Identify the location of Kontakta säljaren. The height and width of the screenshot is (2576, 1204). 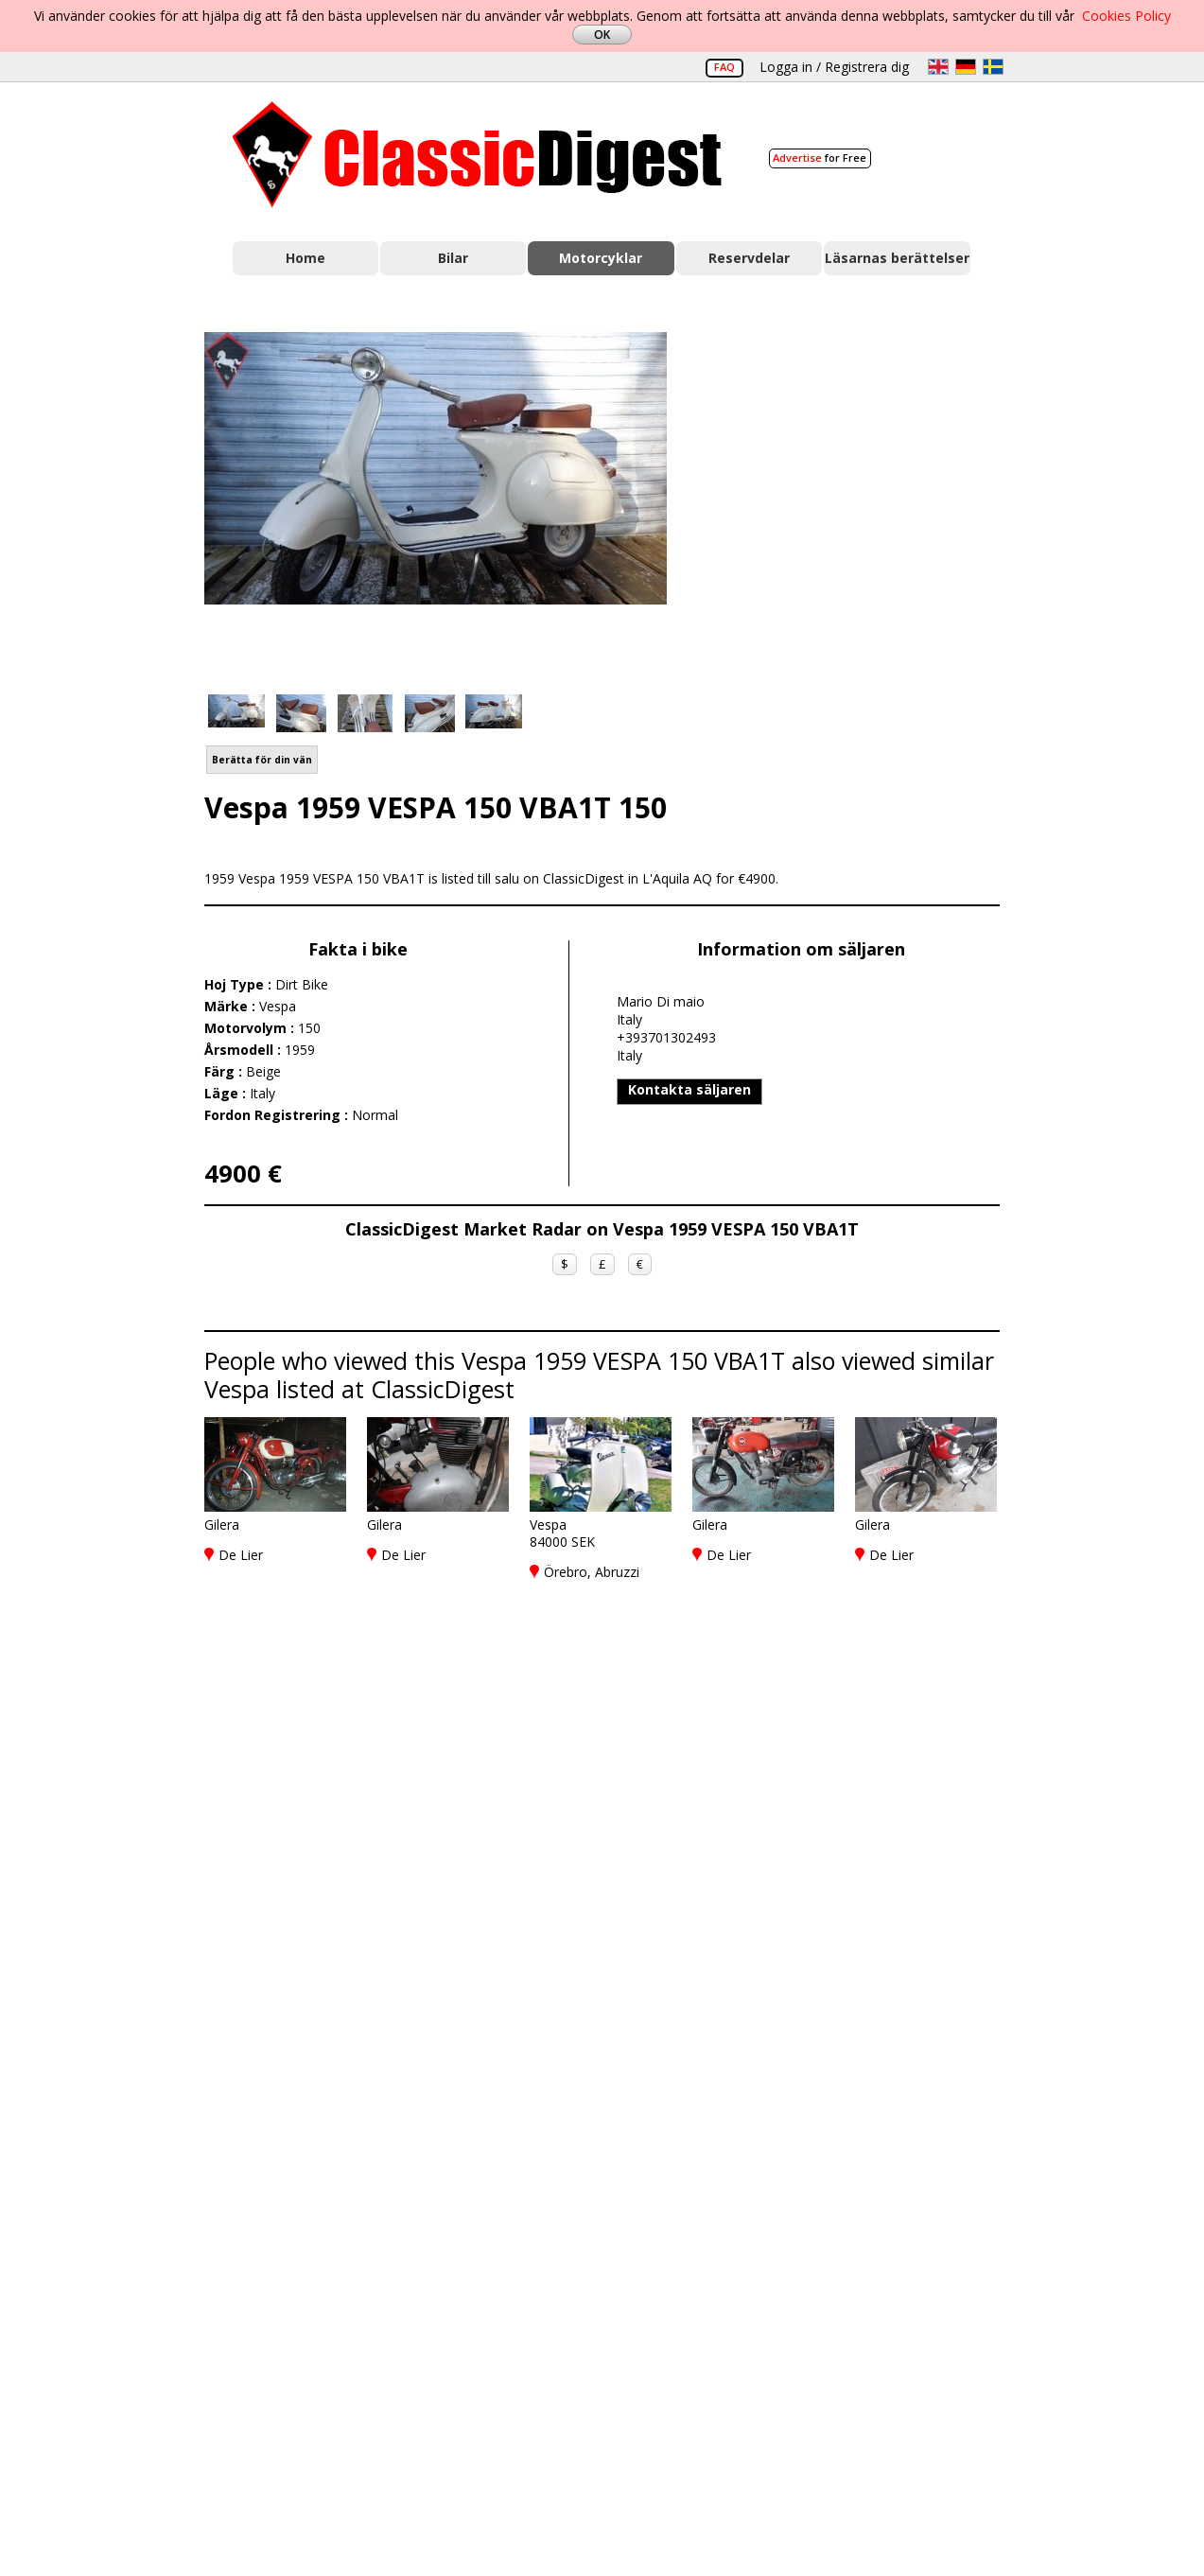
(689, 1089).